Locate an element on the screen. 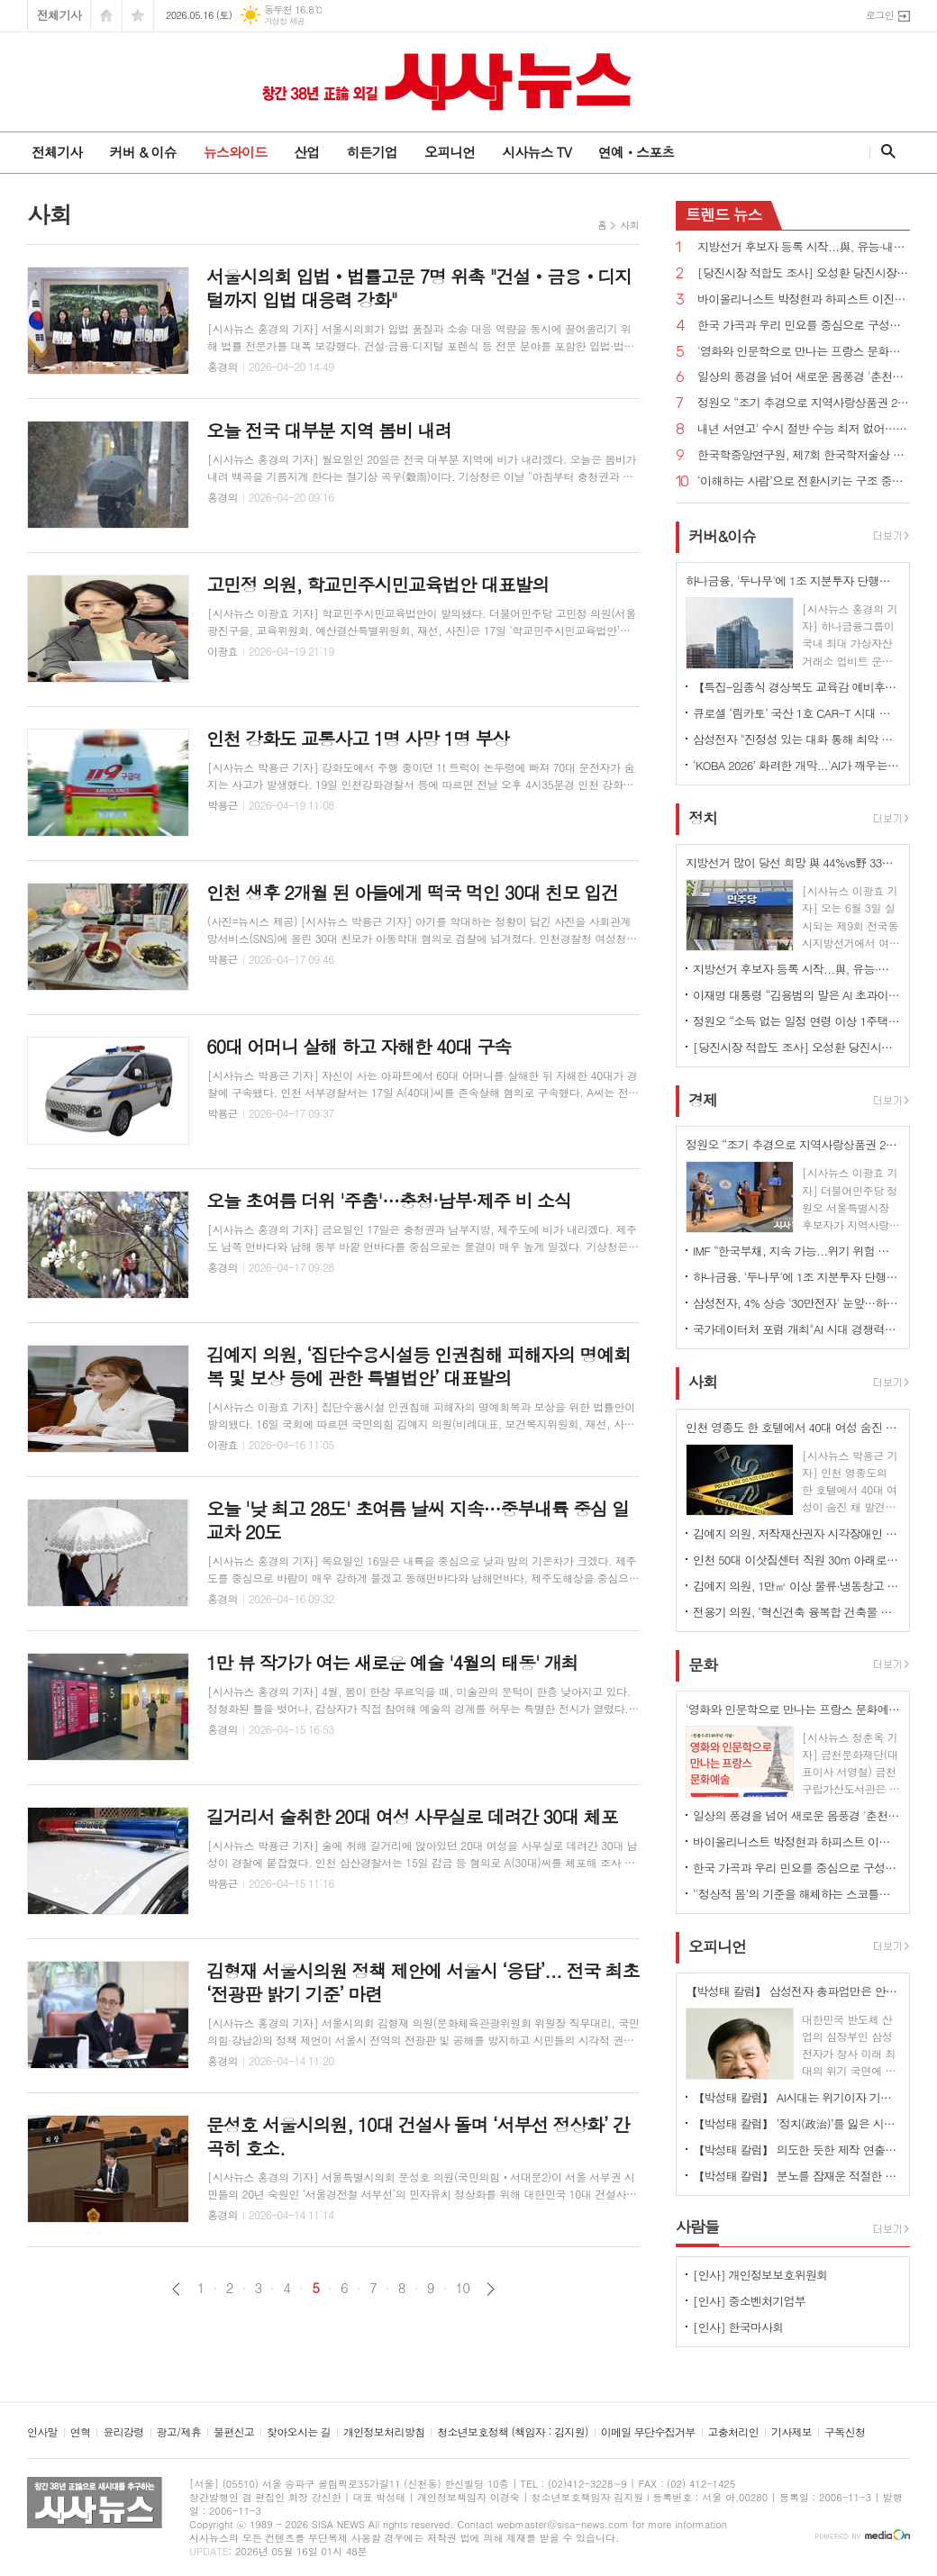 This screenshot has width=937, height=2576. 청소년보호정책 (책임자 : 김지원) is located at coordinates (512, 2432).